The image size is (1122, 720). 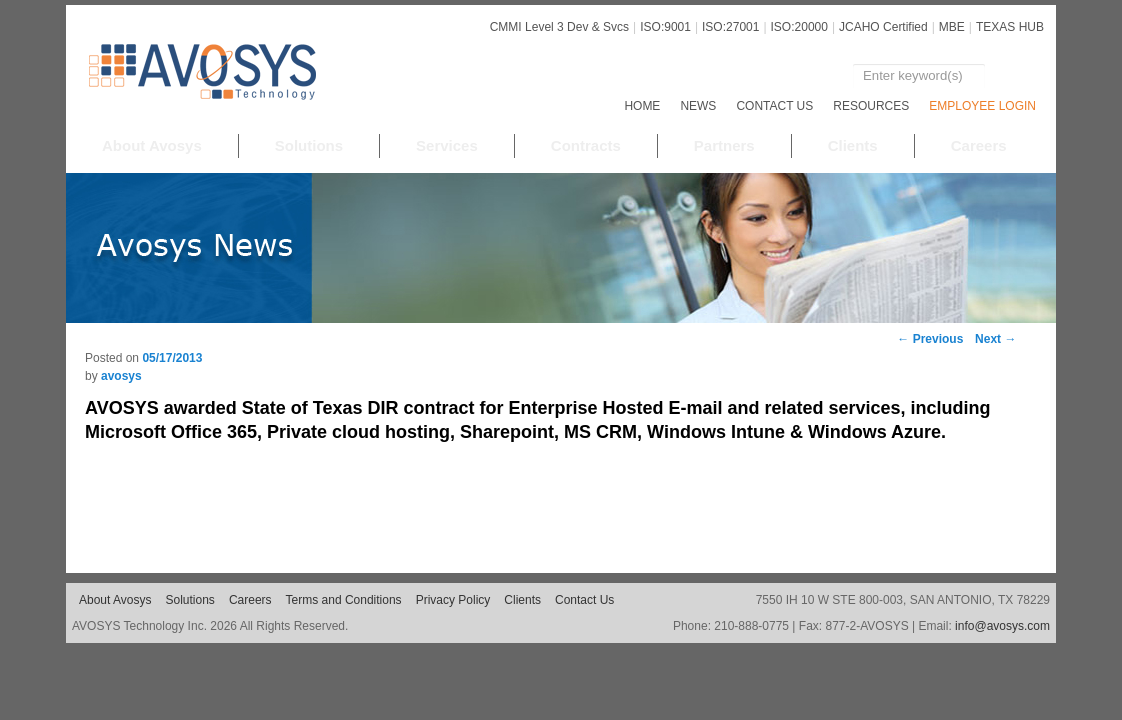 What do you see at coordinates (799, 27) in the screenshot?
I see `ISO:20000` at bounding box center [799, 27].